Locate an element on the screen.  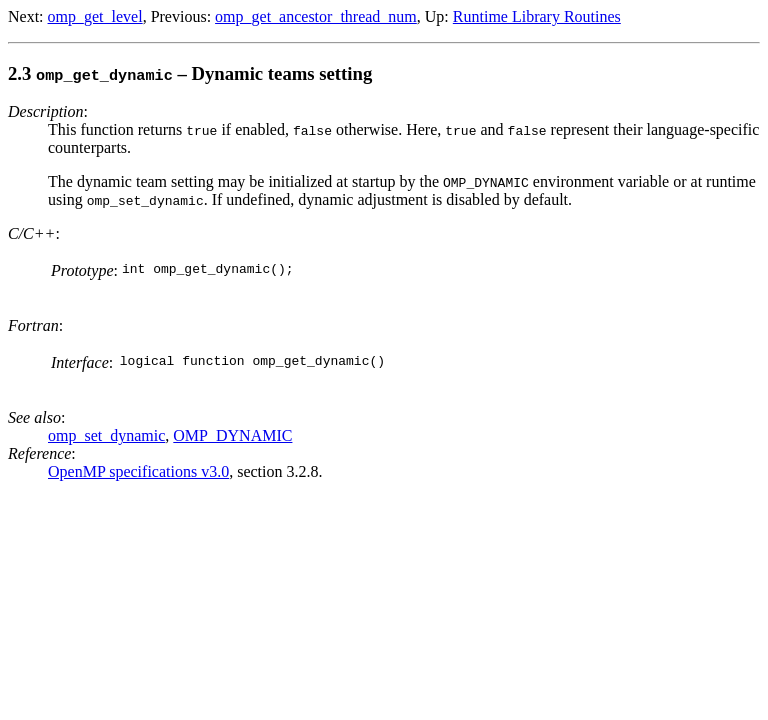
OMP_DYNAMIC is located at coordinates (232, 435).